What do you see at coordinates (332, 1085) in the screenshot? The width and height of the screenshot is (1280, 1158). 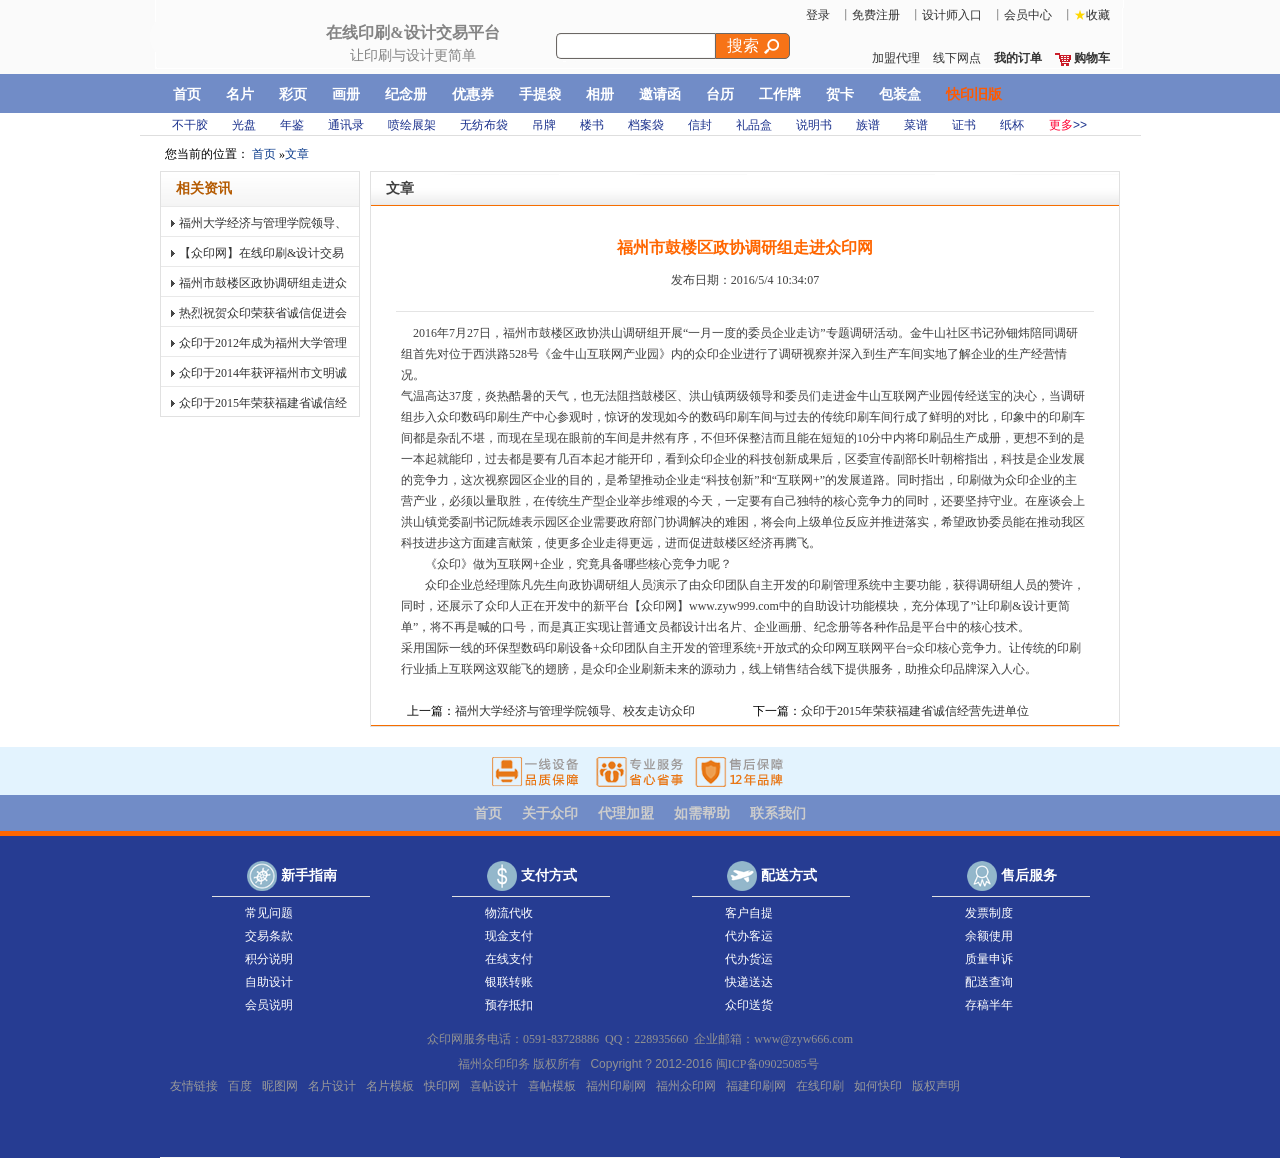 I see `名片设计` at bounding box center [332, 1085].